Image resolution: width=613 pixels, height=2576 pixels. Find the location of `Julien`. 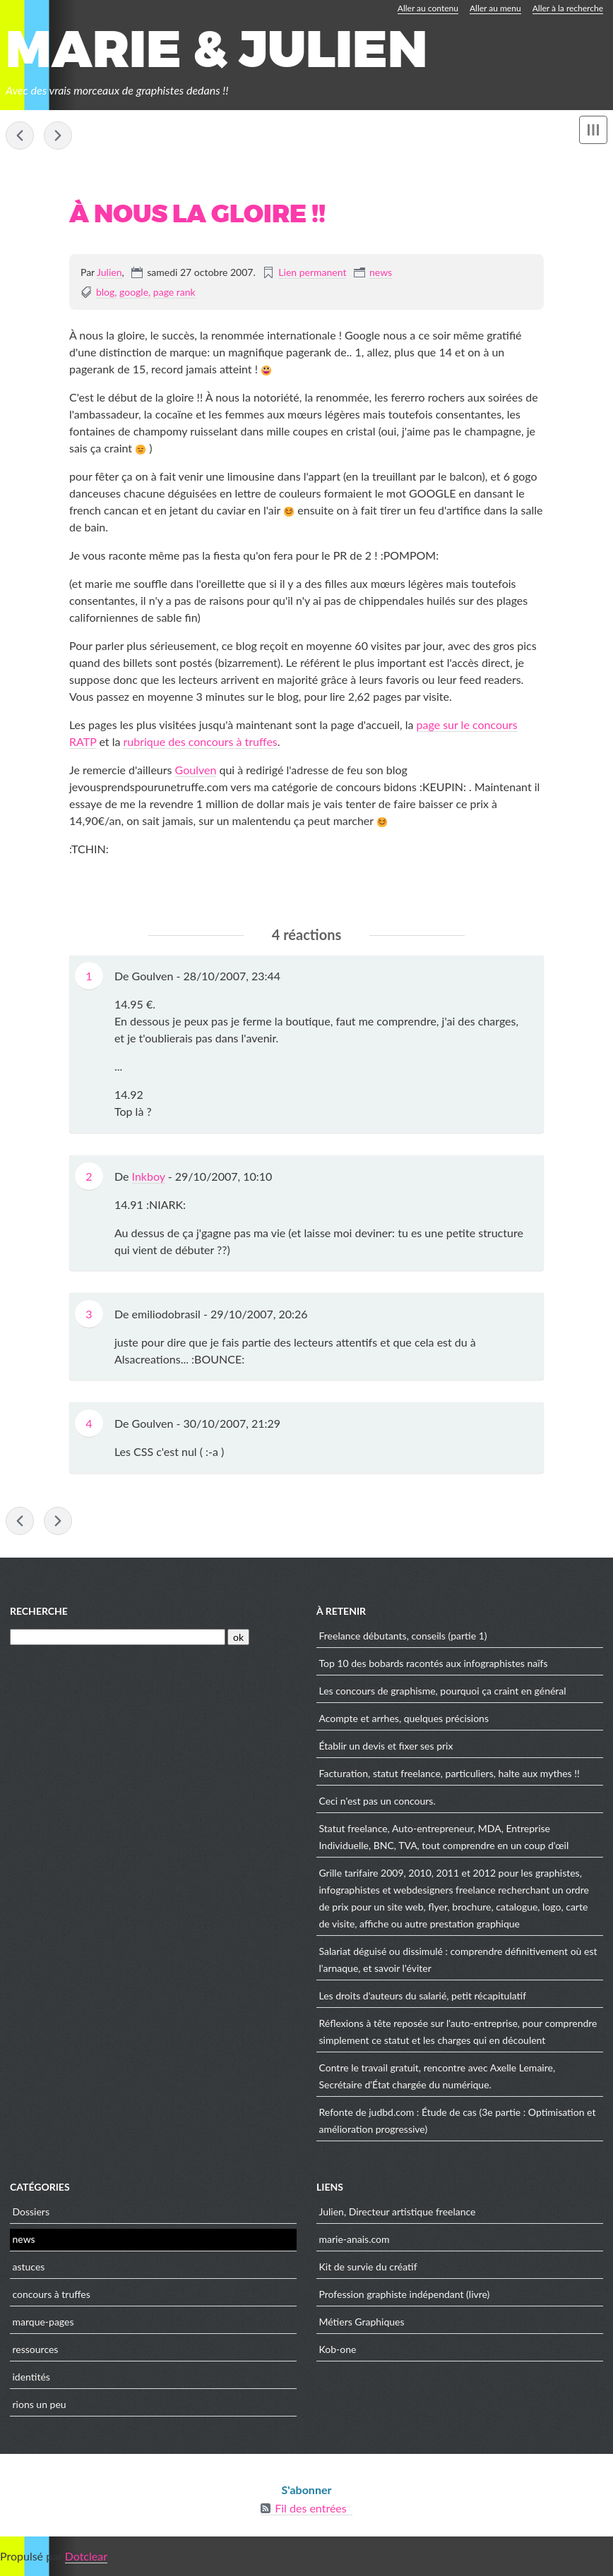

Julien is located at coordinates (109, 272).